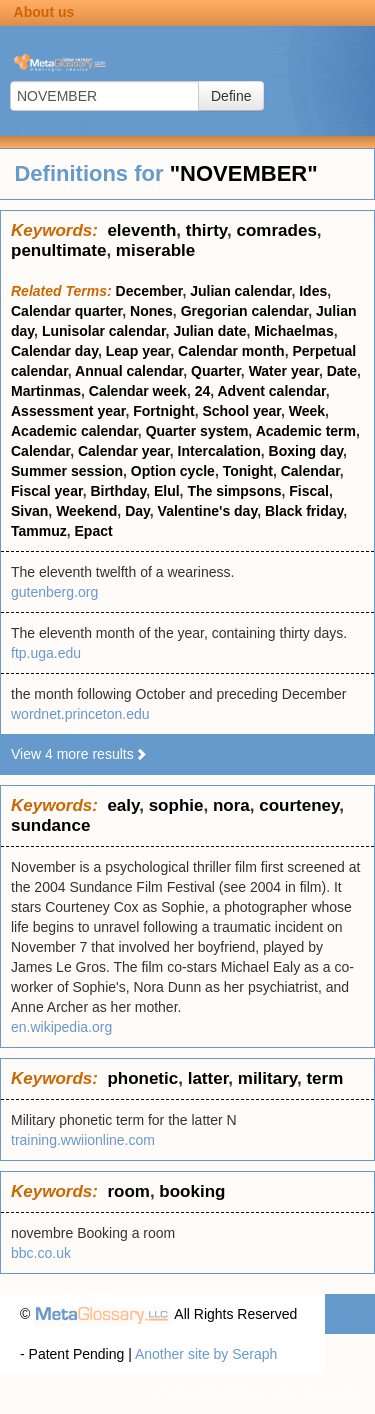  I want to click on Calendar, so click(40, 451).